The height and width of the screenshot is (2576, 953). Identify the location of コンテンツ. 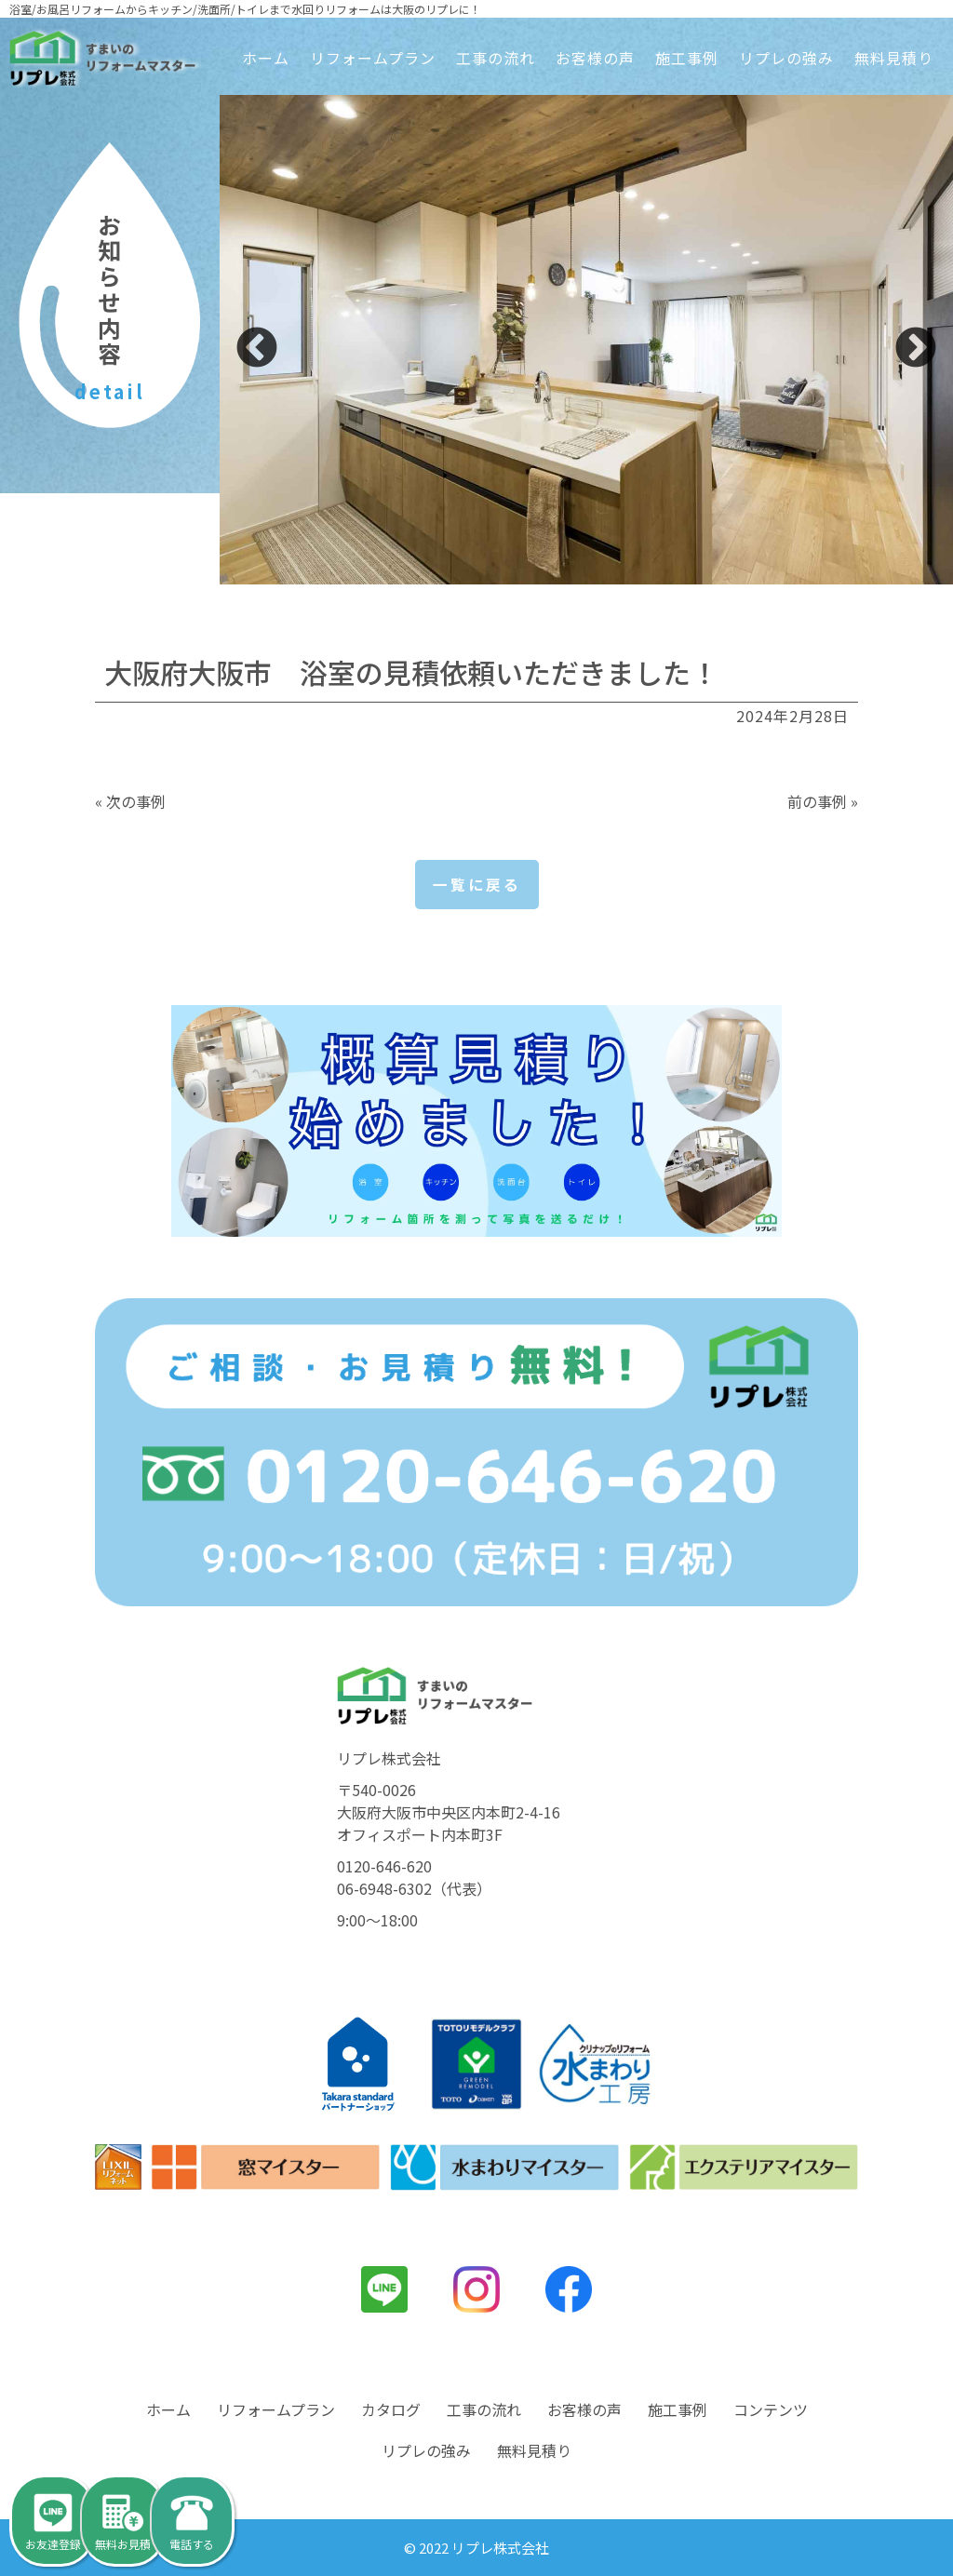
(770, 2410).